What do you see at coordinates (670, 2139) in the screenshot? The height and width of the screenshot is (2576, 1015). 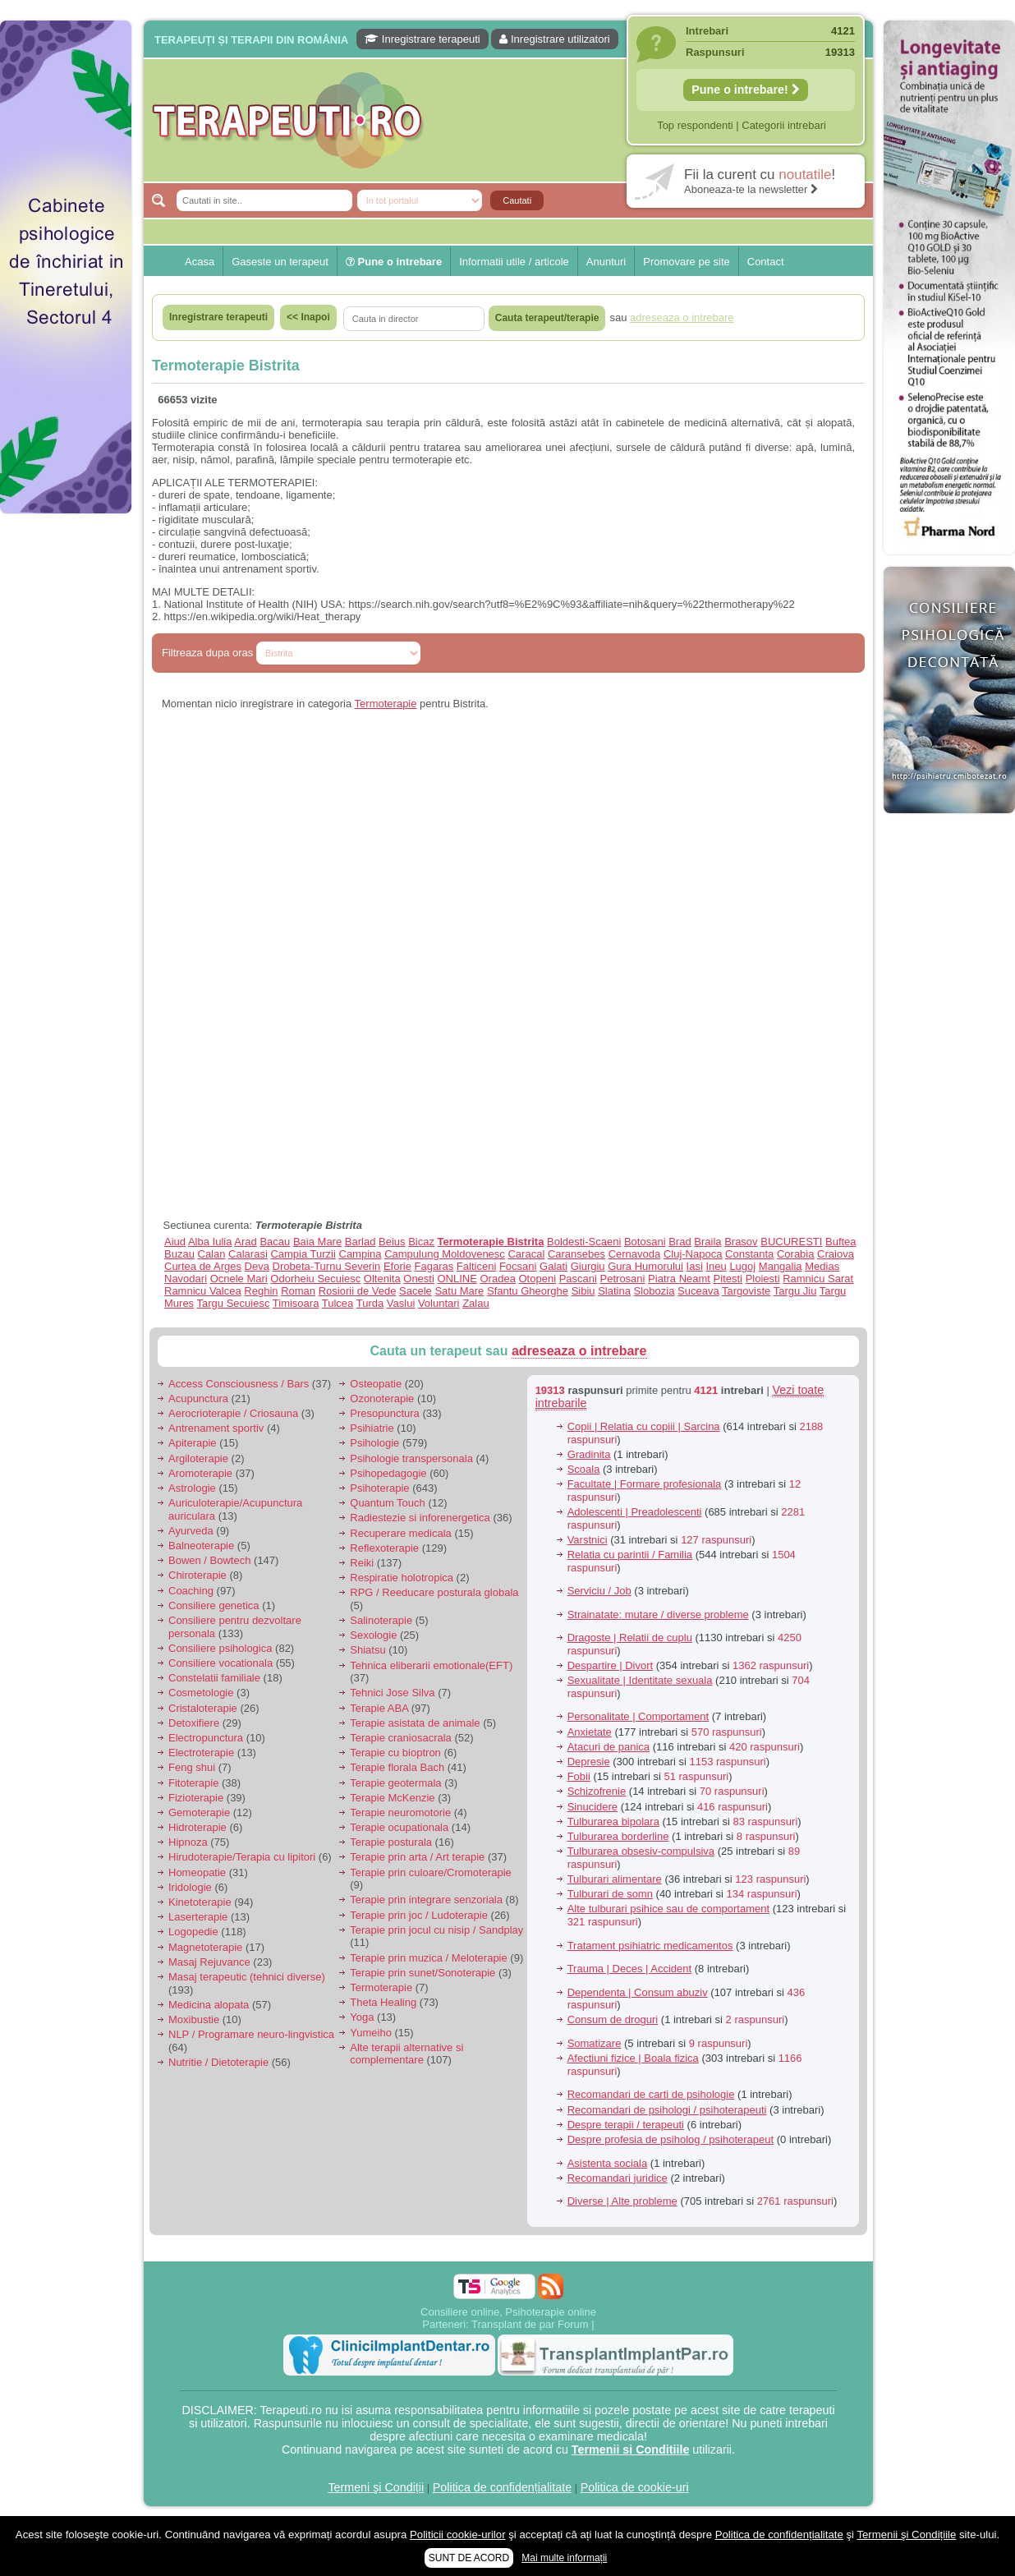 I see `Despre profesia de psiholog / psihoterapeut` at bounding box center [670, 2139].